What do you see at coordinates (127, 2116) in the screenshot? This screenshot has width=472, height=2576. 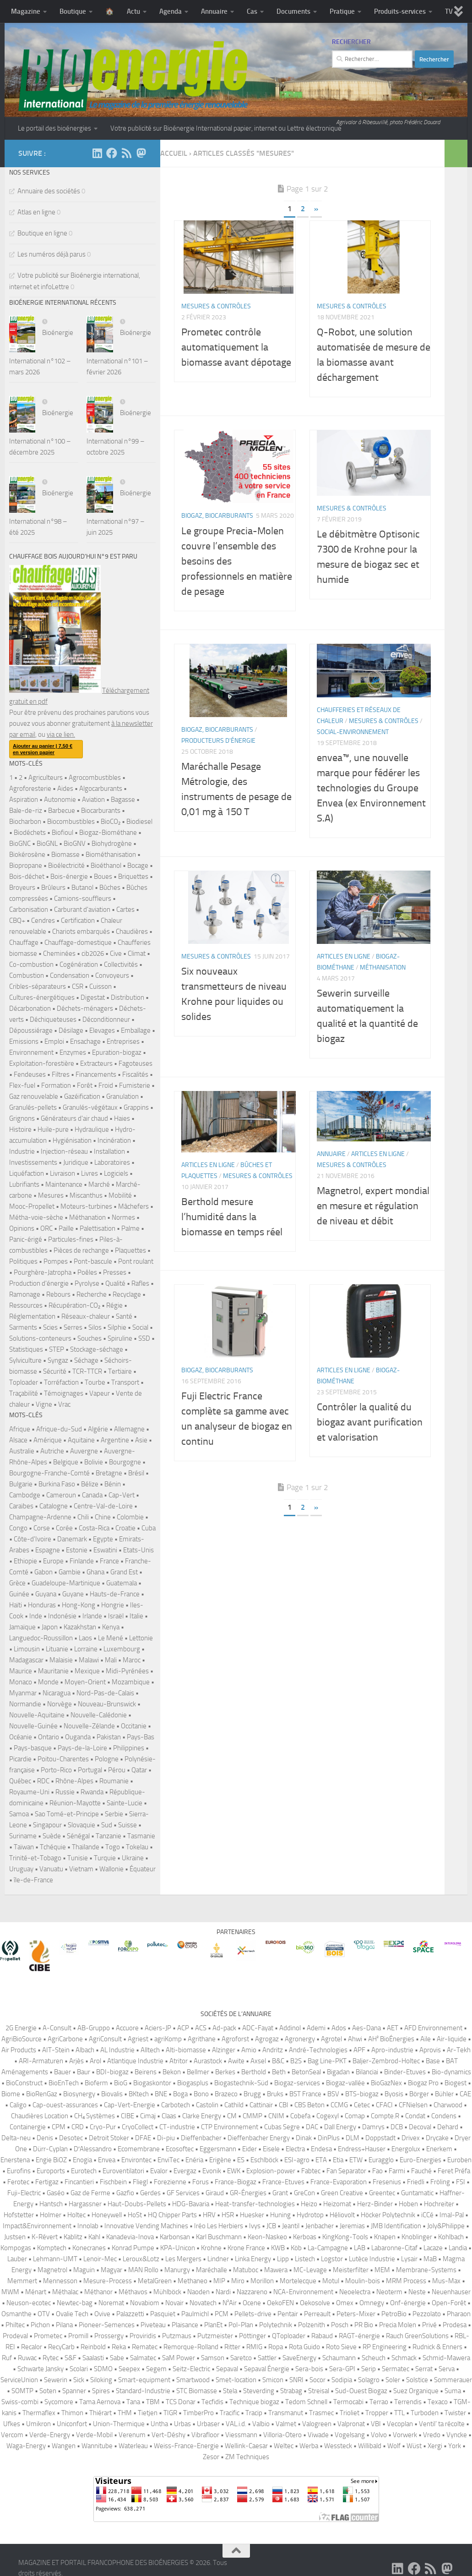 I see `CIBE` at bounding box center [127, 2116].